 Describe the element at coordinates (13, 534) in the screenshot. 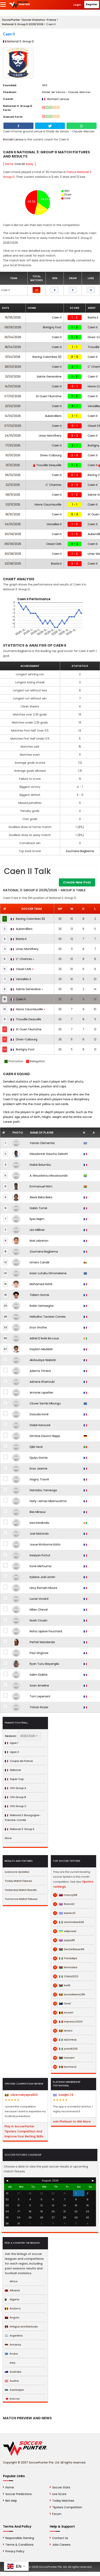

I see `20/09/2025` at that location.